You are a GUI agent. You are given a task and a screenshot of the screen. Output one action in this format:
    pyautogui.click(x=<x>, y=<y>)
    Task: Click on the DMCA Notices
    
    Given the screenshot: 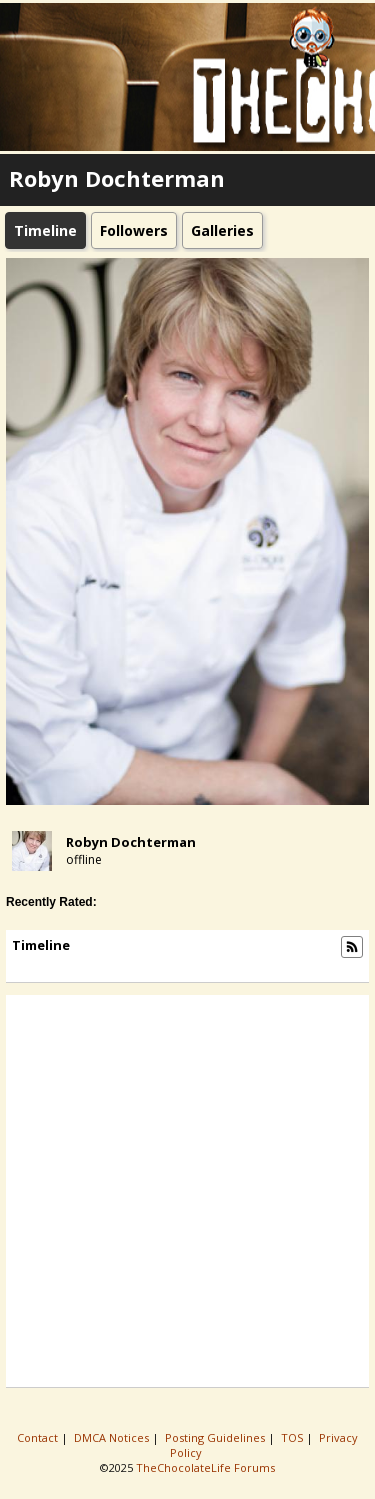 What is the action you would take?
    pyautogui.click(x=113, y=1437)
    